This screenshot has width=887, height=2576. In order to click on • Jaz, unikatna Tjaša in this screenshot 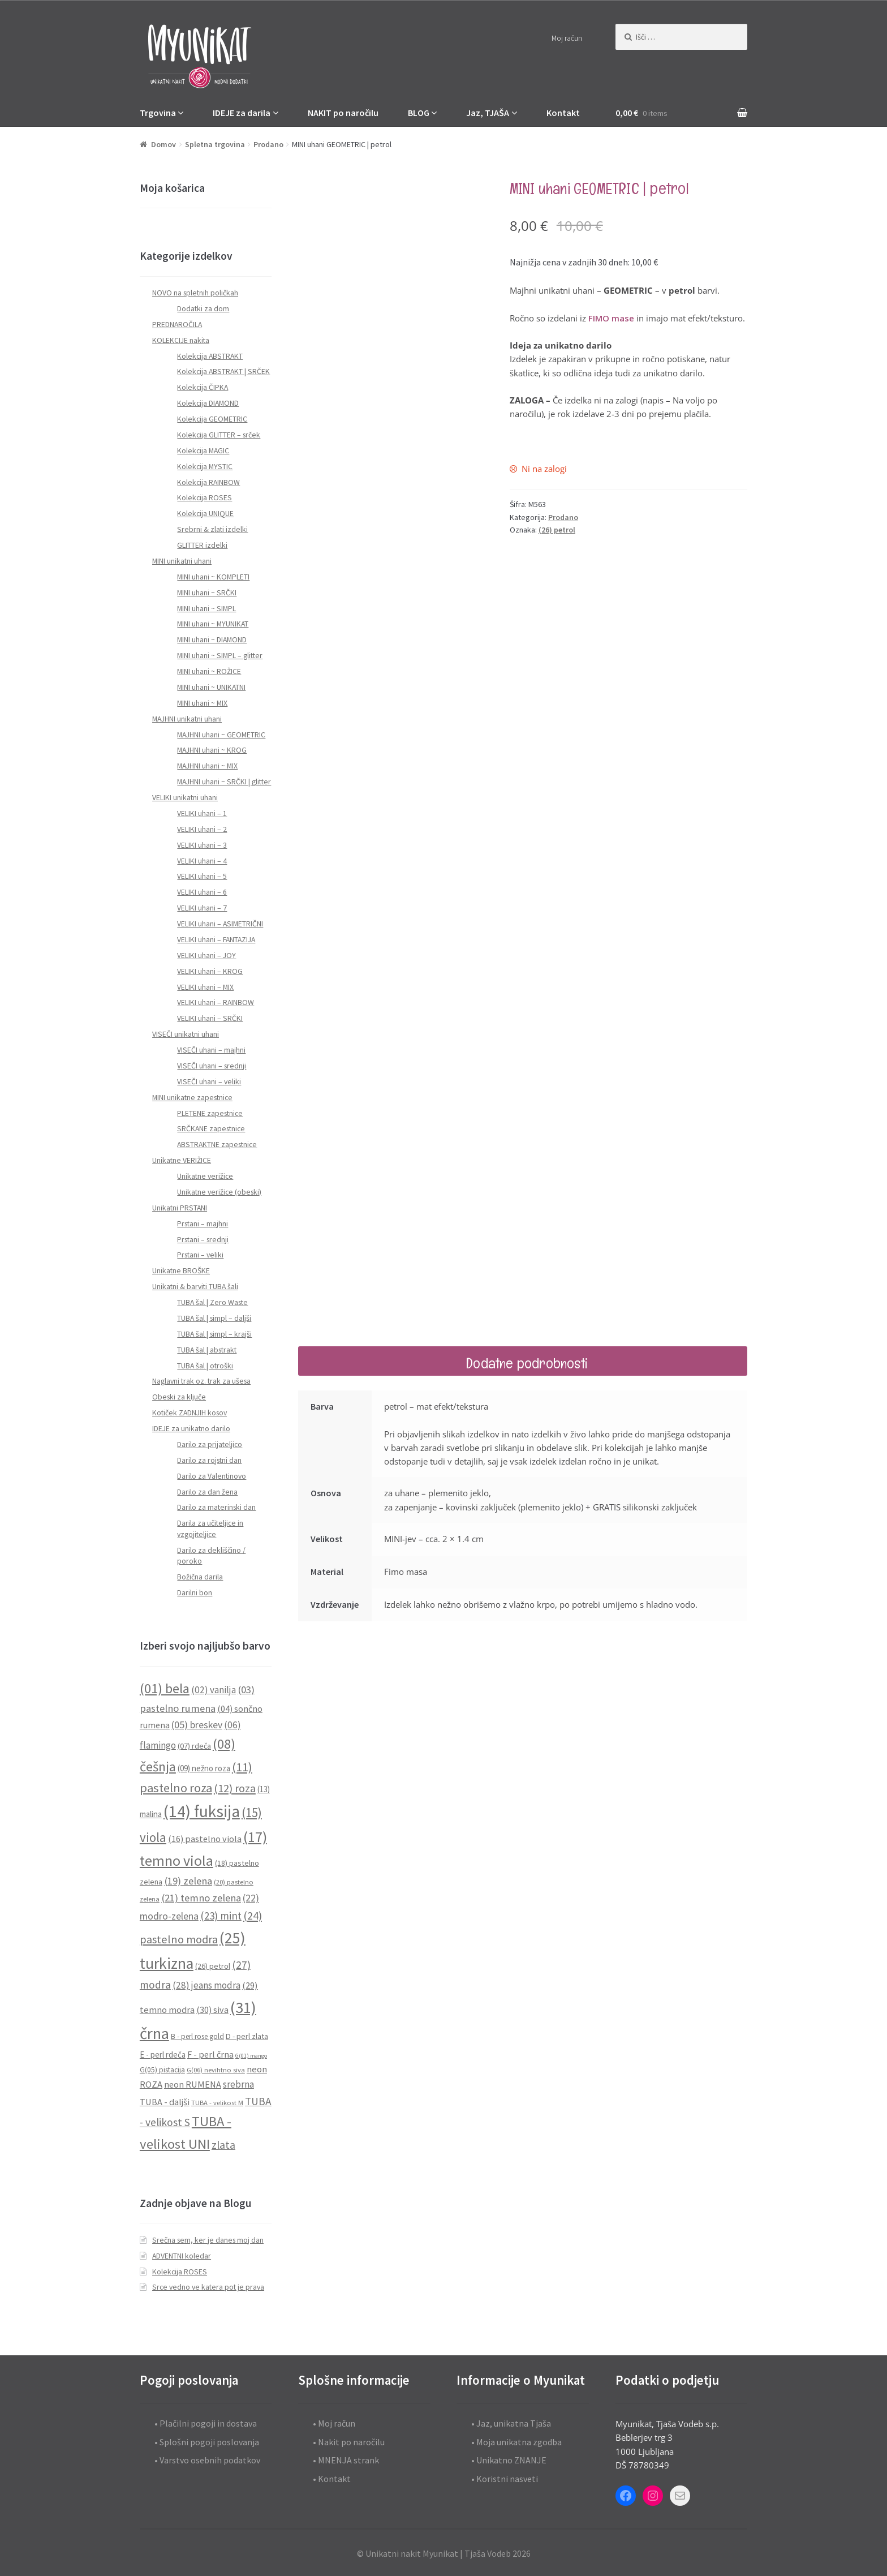, I will do `click(511, 2423)`.